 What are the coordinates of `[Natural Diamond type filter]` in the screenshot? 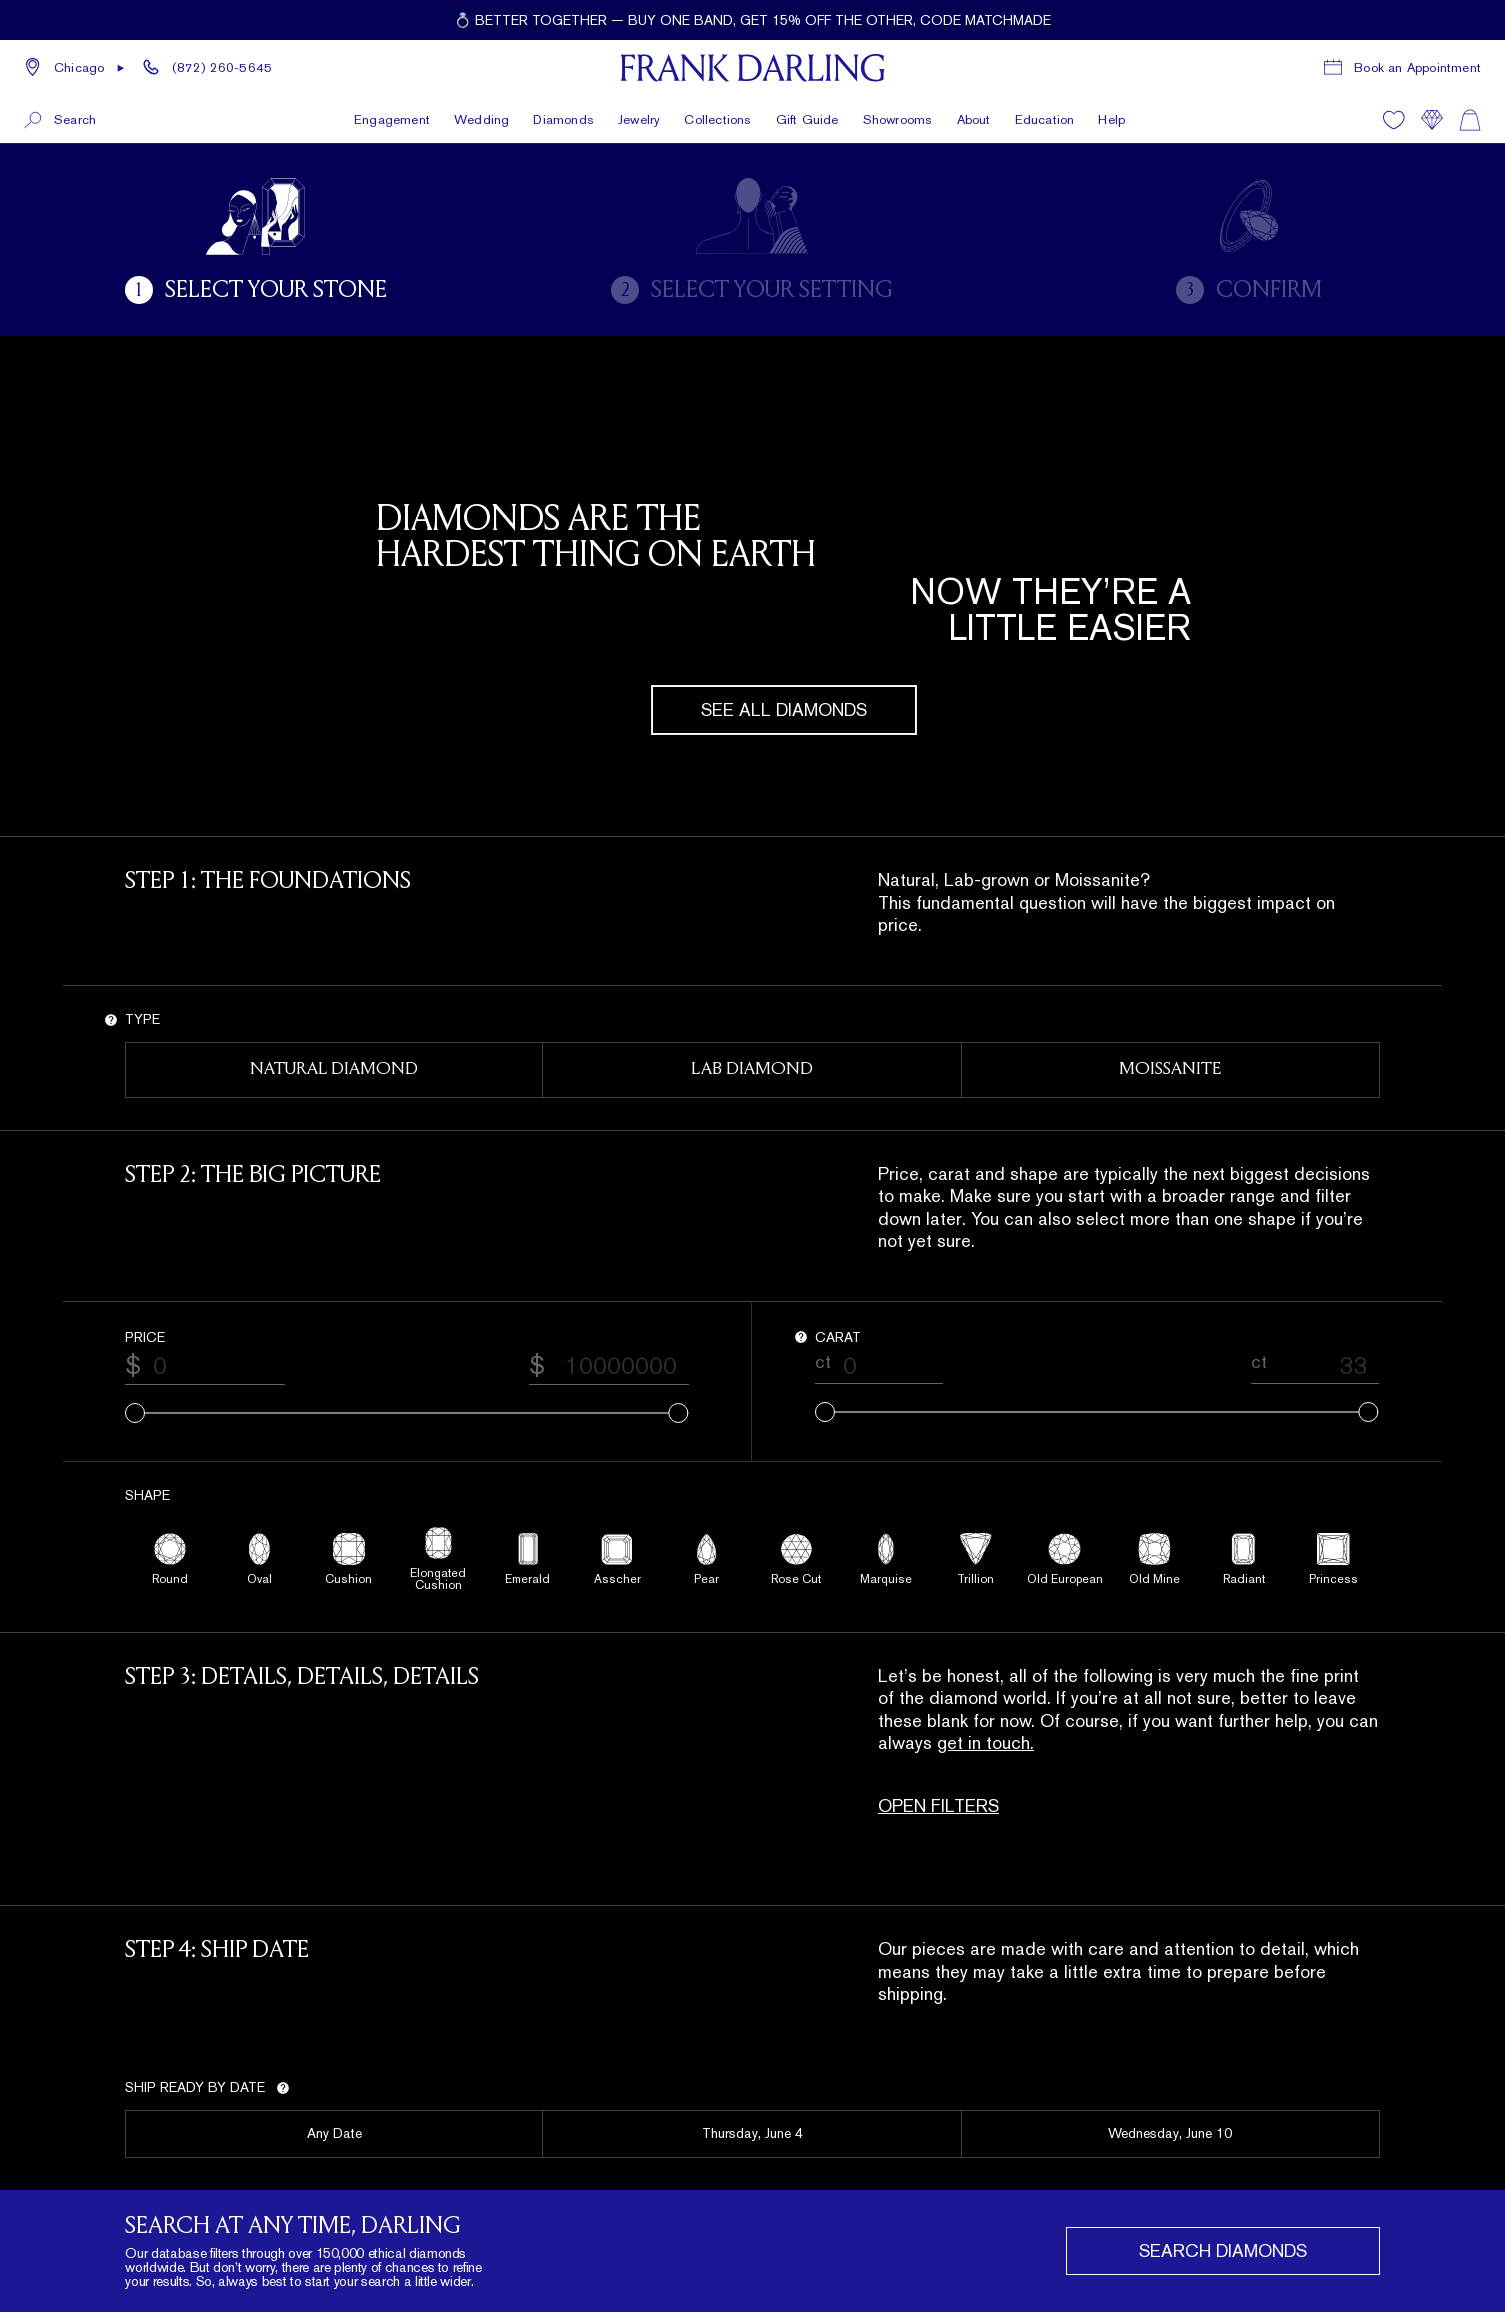 It's located at (334, 1070).